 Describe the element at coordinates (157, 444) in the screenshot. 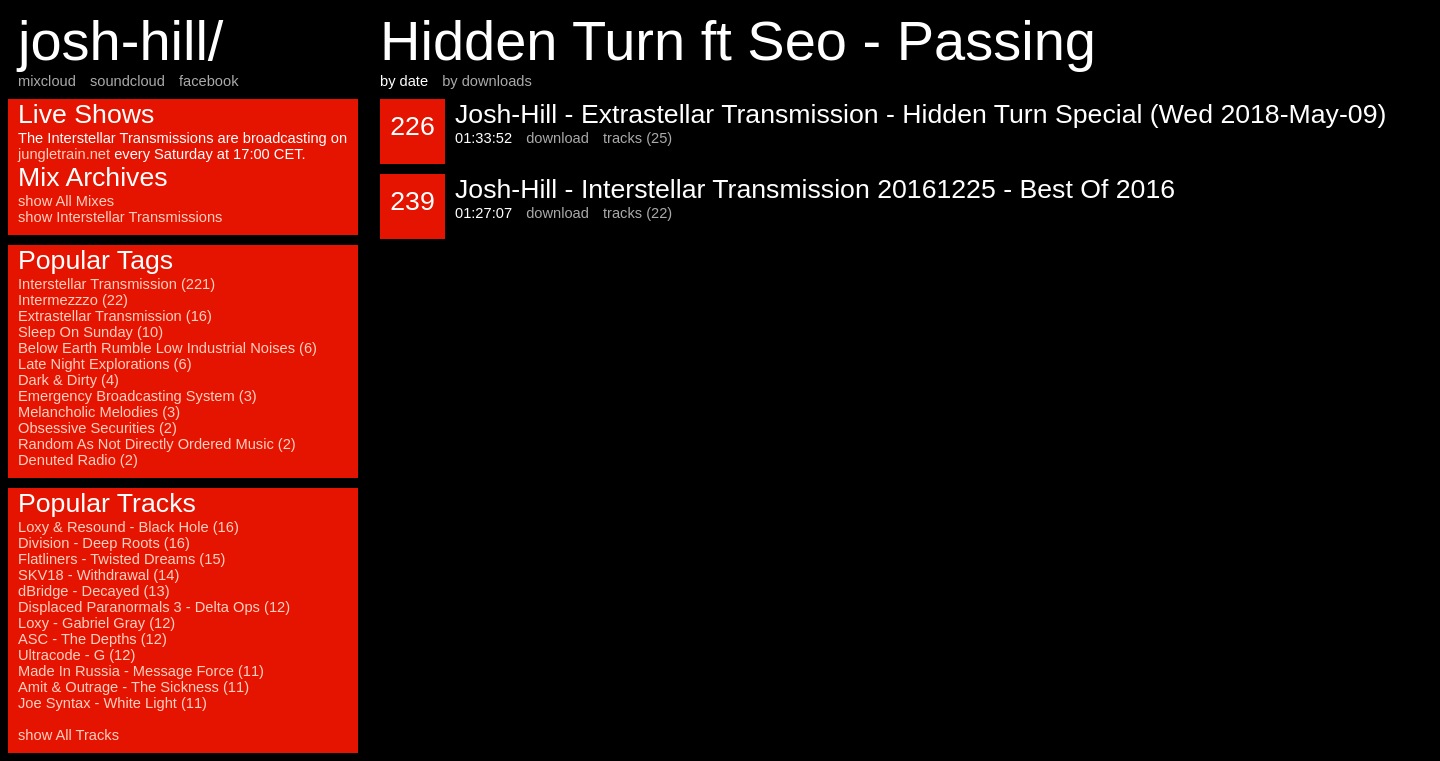

I see `Random As Not Directly Ordered Music (2)` at that location.